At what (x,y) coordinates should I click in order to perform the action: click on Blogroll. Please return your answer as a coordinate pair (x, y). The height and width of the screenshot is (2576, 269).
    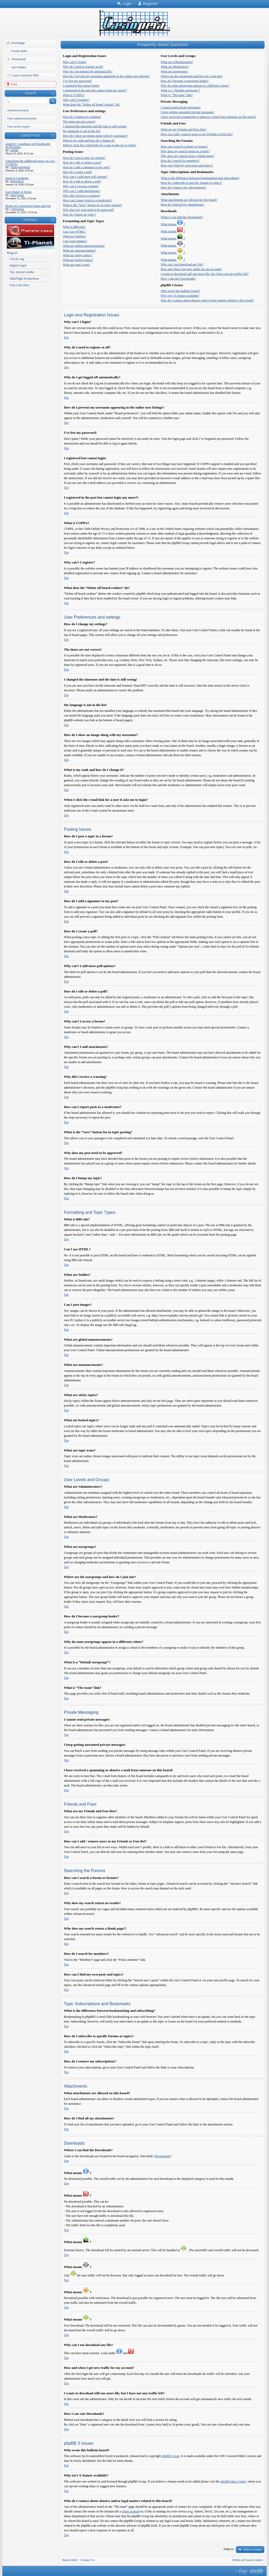
    Looking at the image, I should click on (12, 253).